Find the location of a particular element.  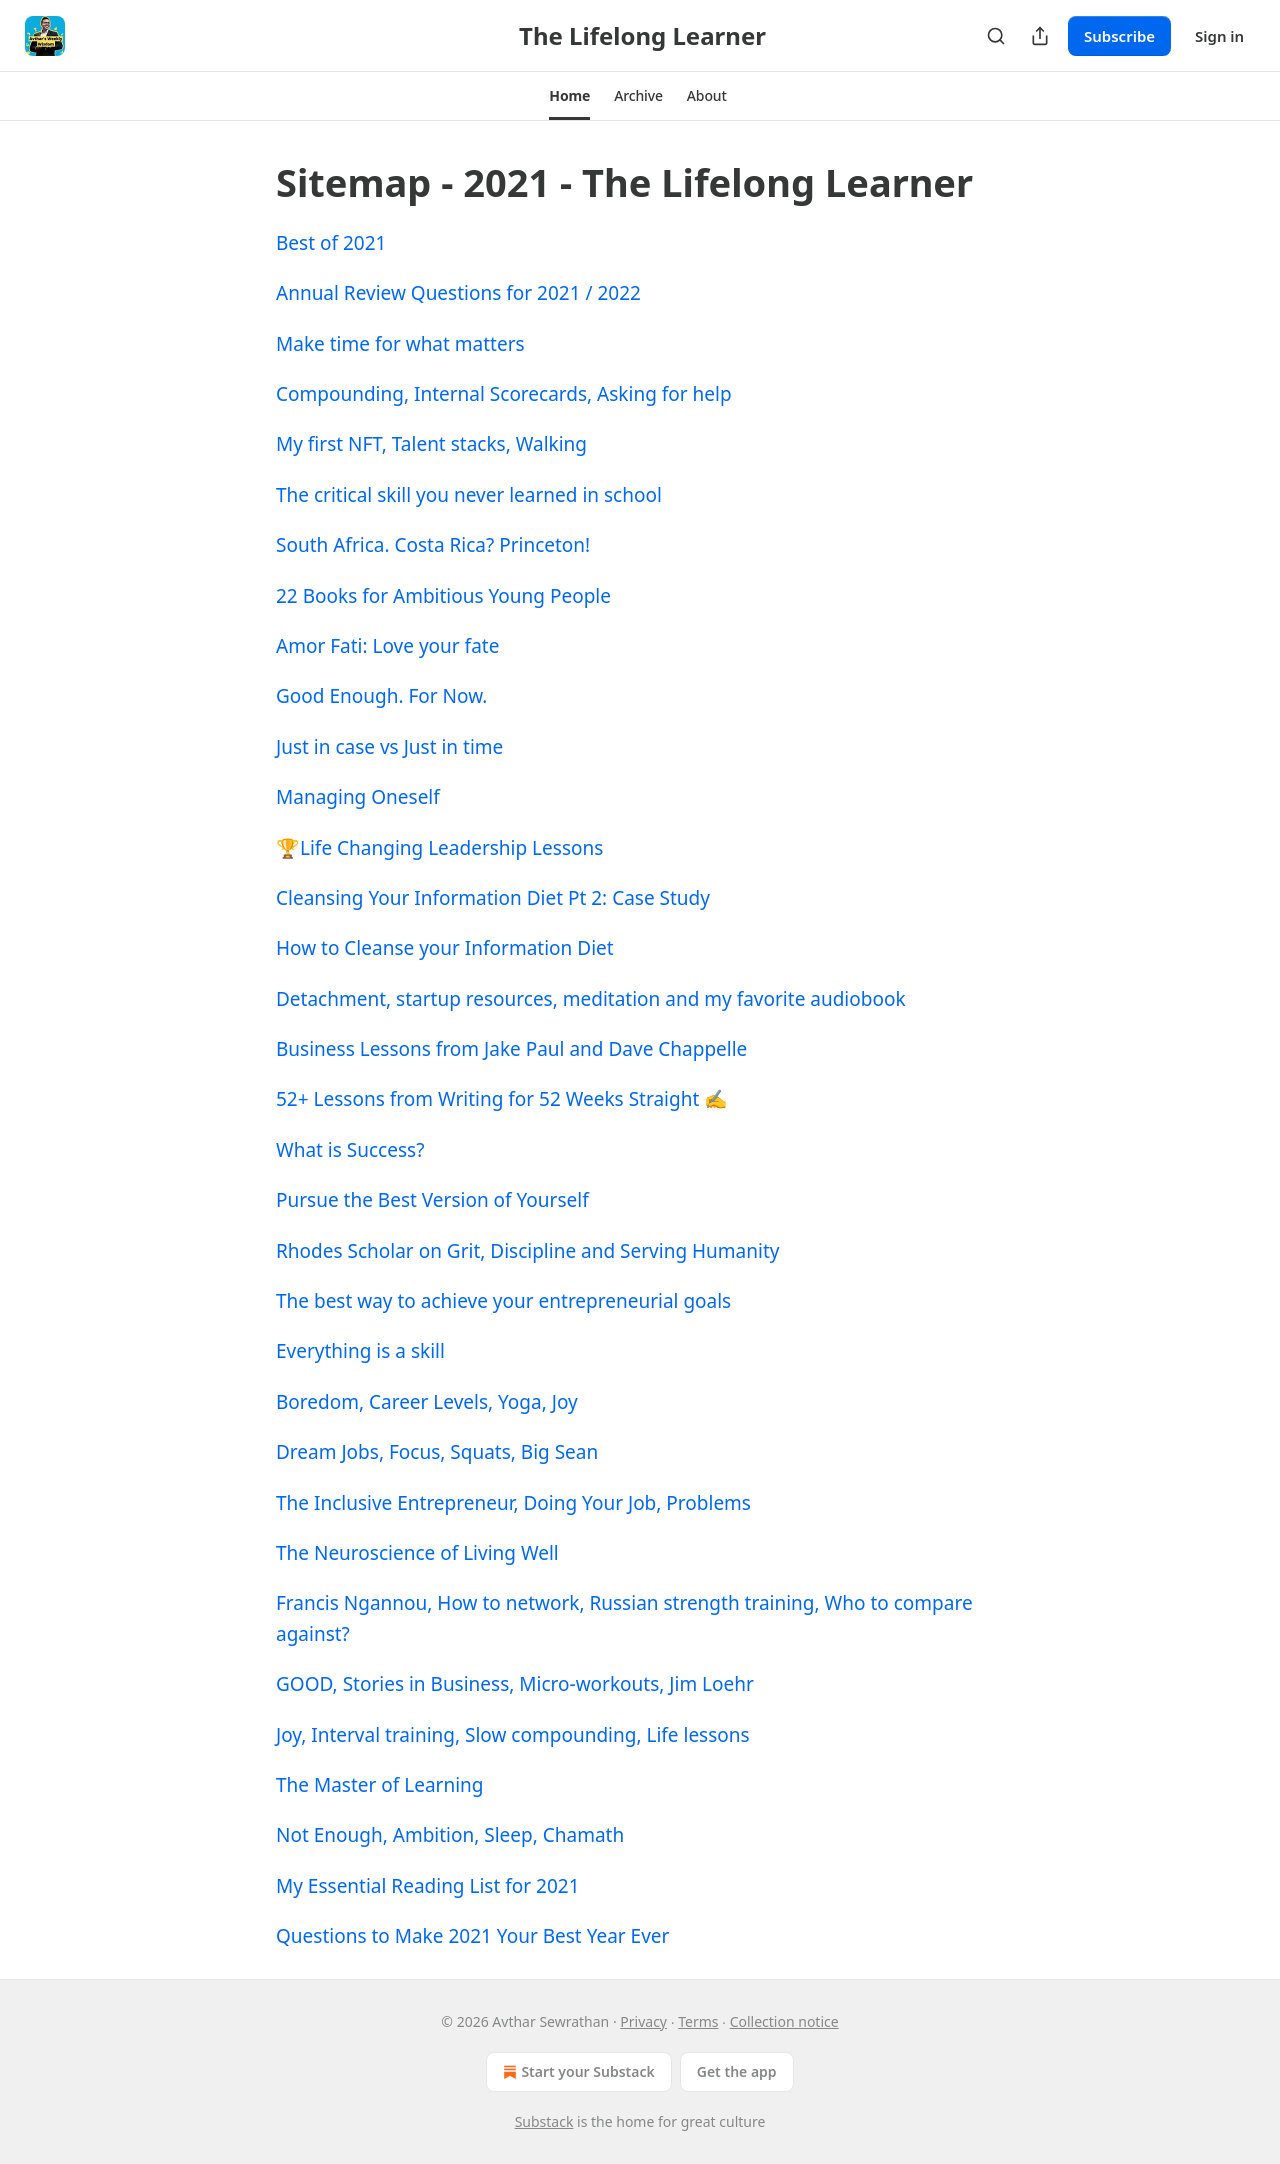

22 Books for Ambitious Young People is located at coordinates (443, 596).